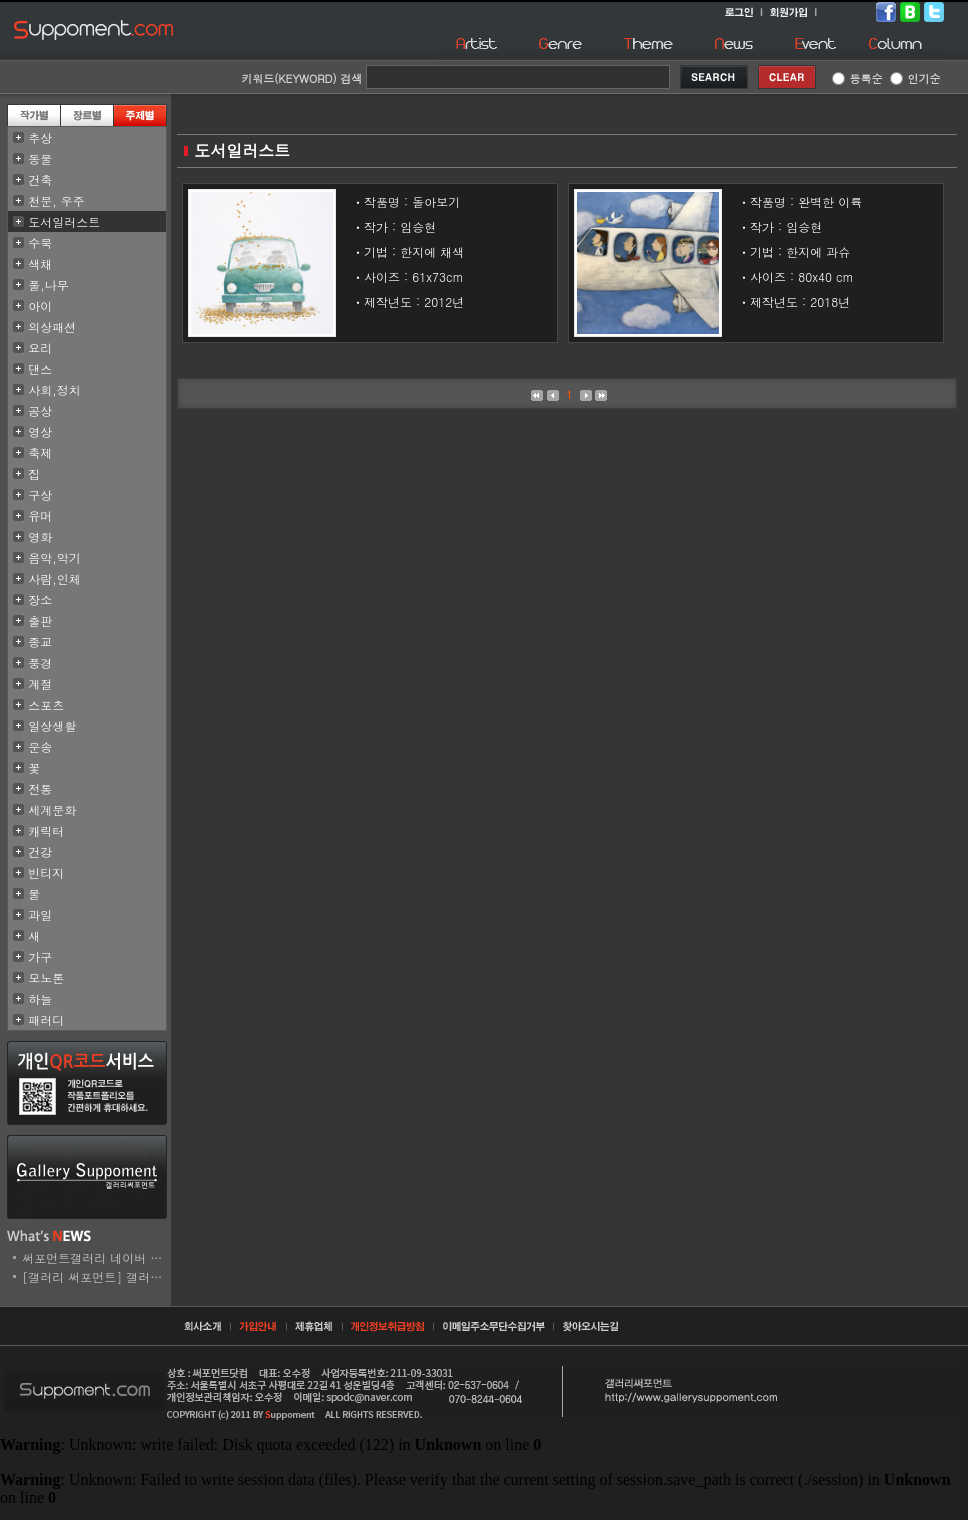 The width and height of the screenshot is (968, 1520). I want to click on 모노톤, so click(46, 977).